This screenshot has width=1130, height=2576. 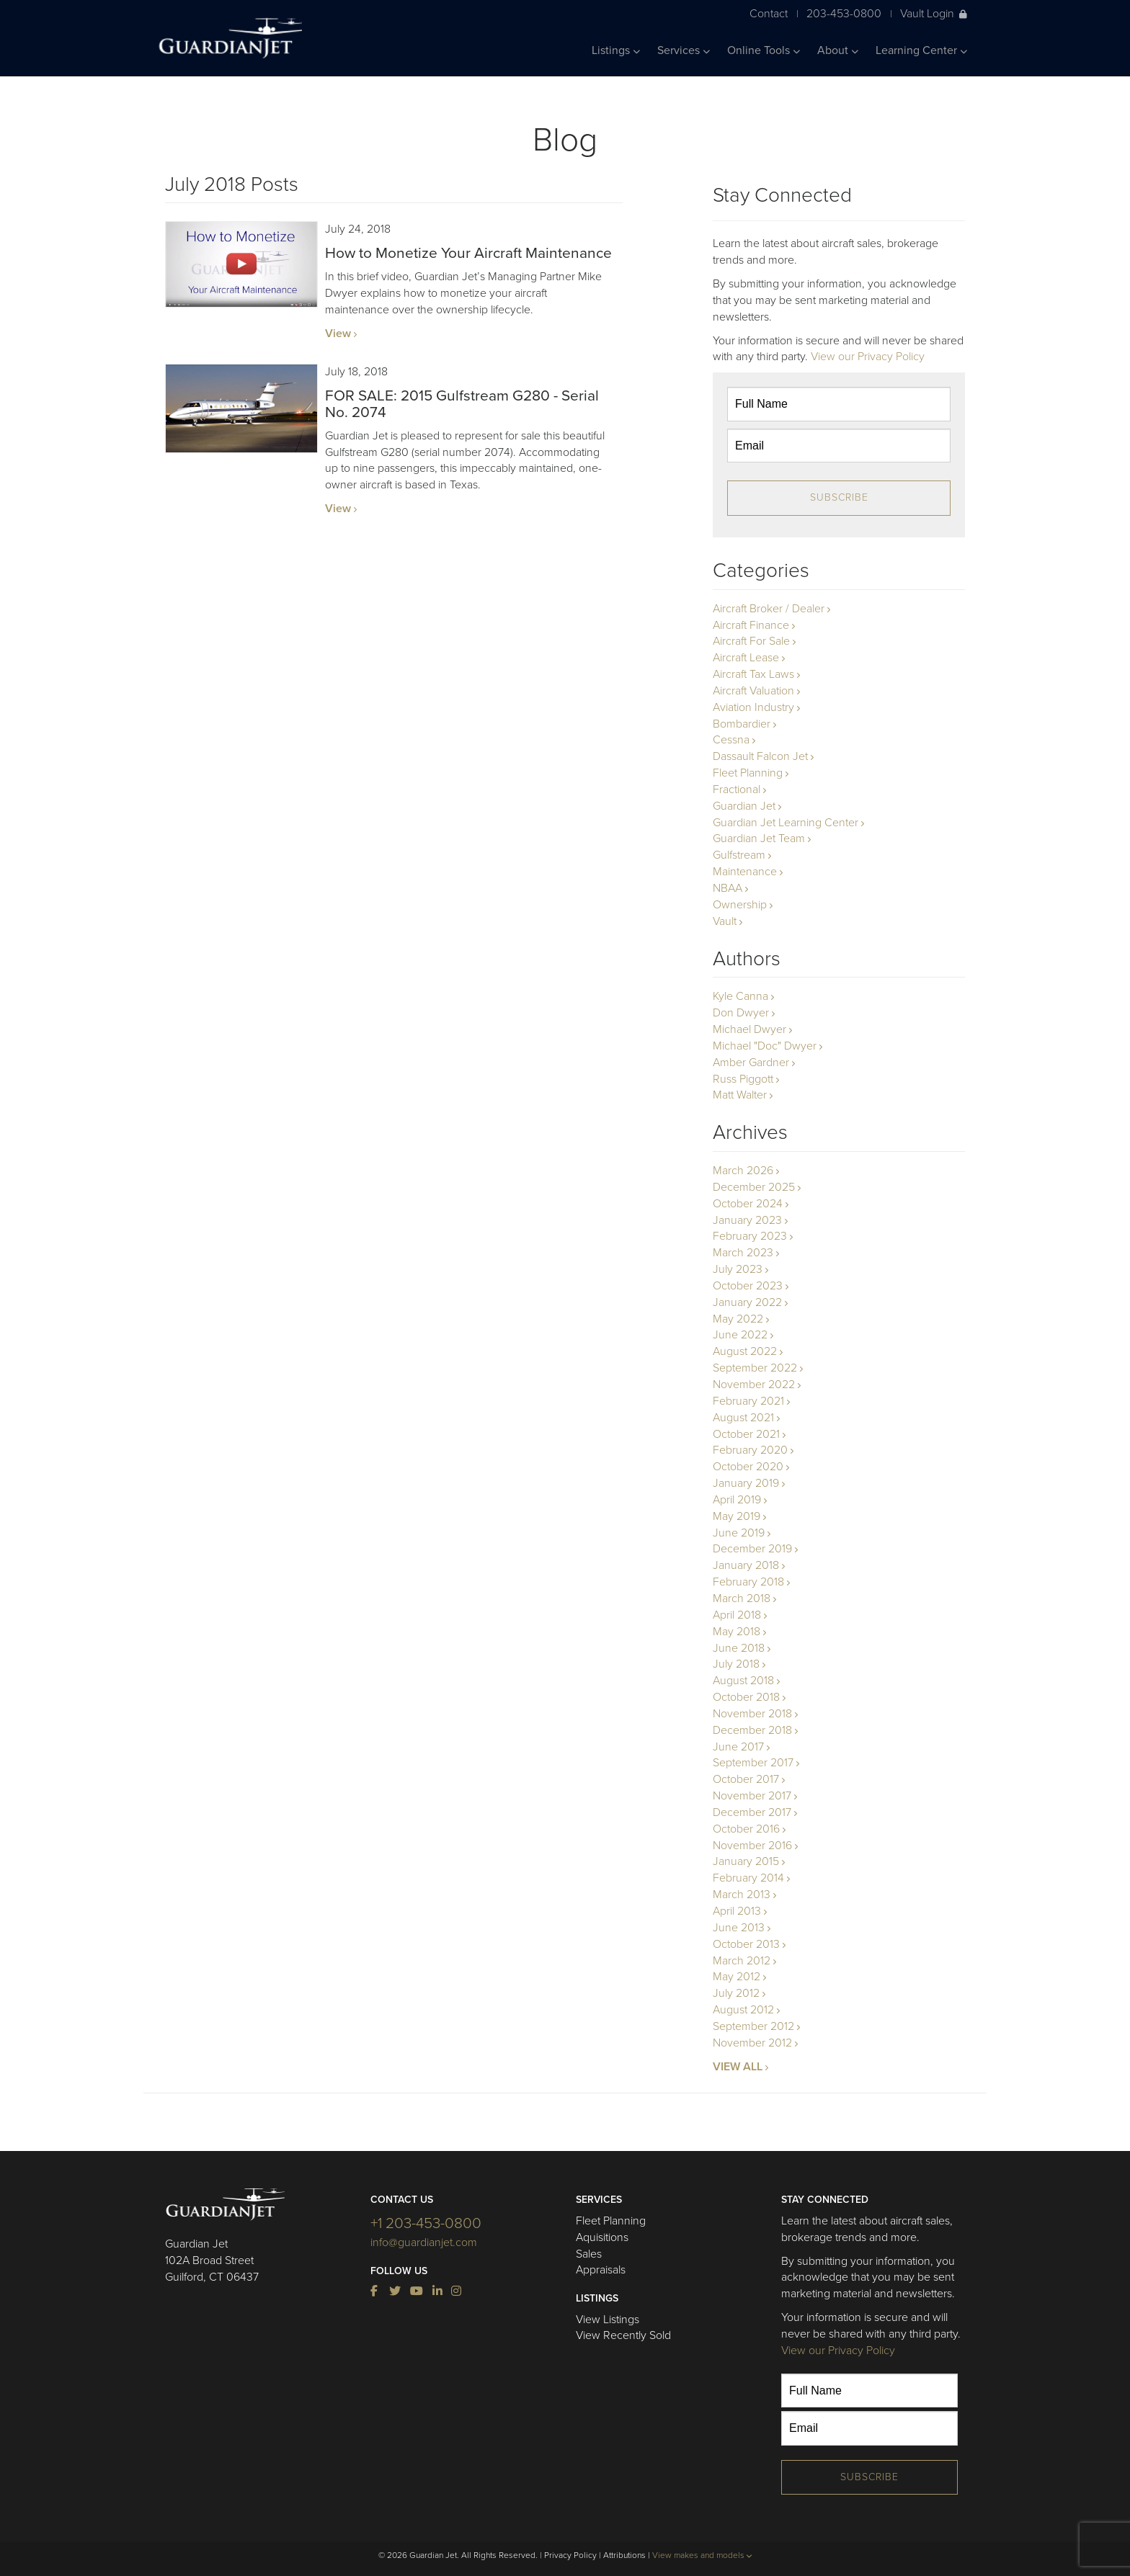 What do you see at coordinates (747, 1302) in the screenshot?
I see `January 2022` at bounding box center [747, 1302].